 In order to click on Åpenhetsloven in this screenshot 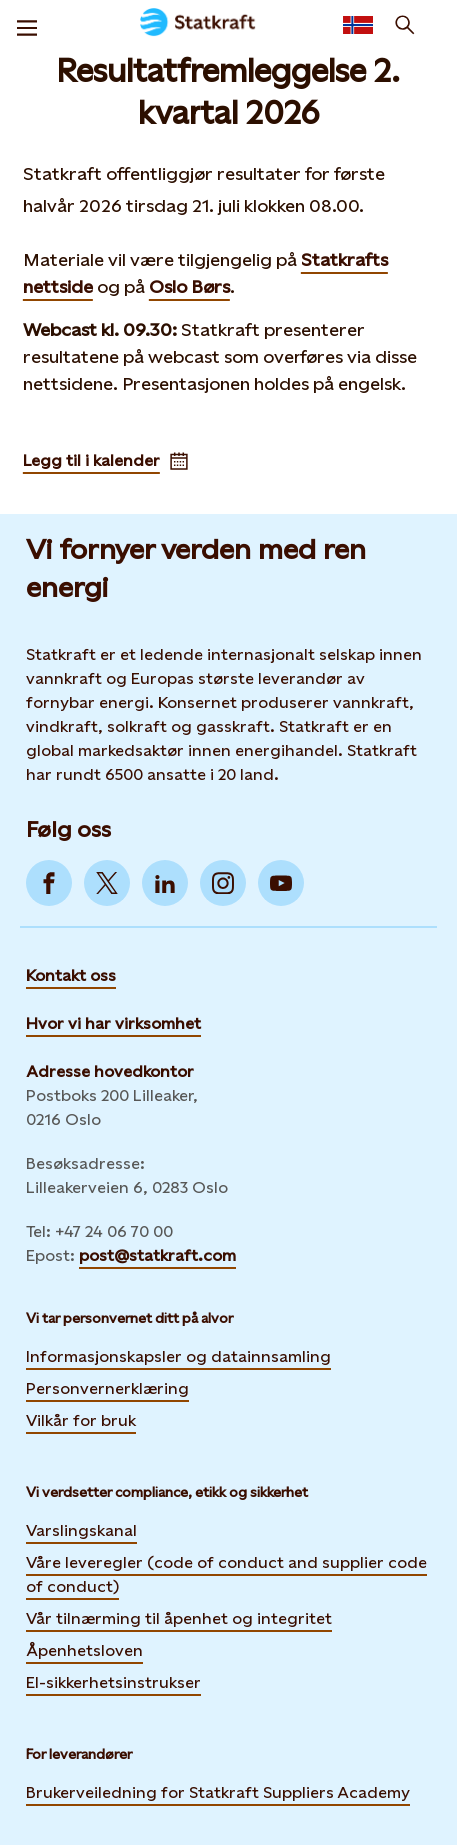, I will do `click(84, 1650)`.